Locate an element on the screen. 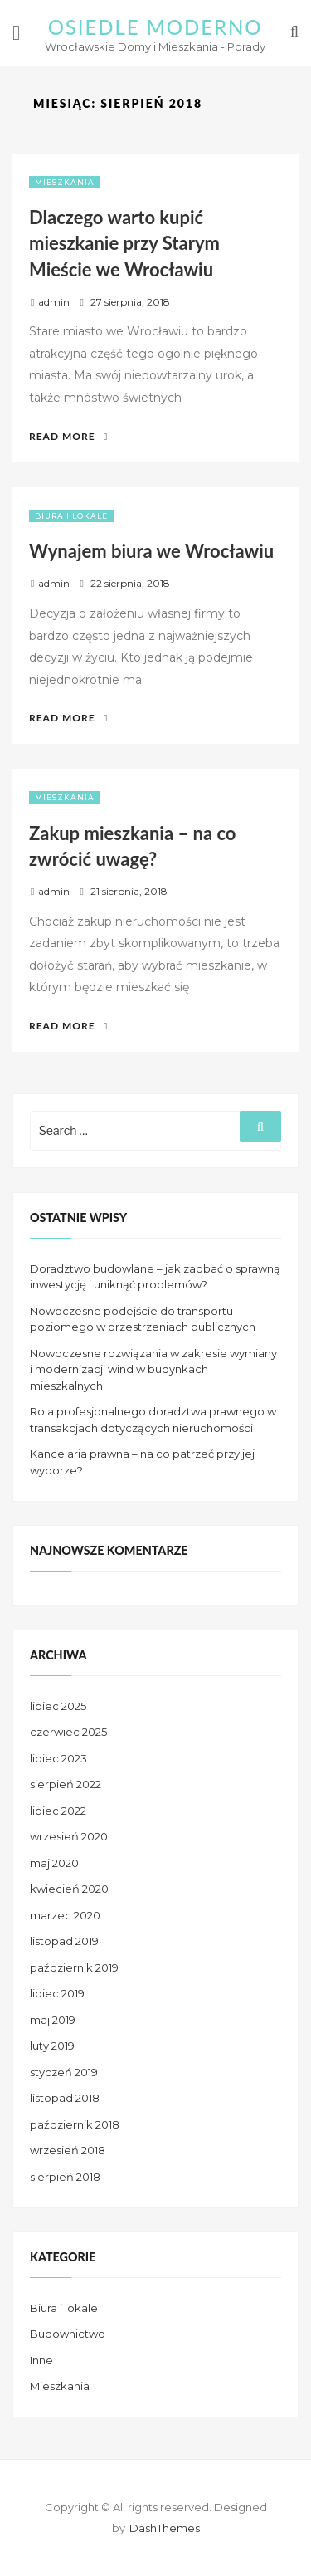  Wynajem biura we Wrocławiu is located at coordinates (151, 551).